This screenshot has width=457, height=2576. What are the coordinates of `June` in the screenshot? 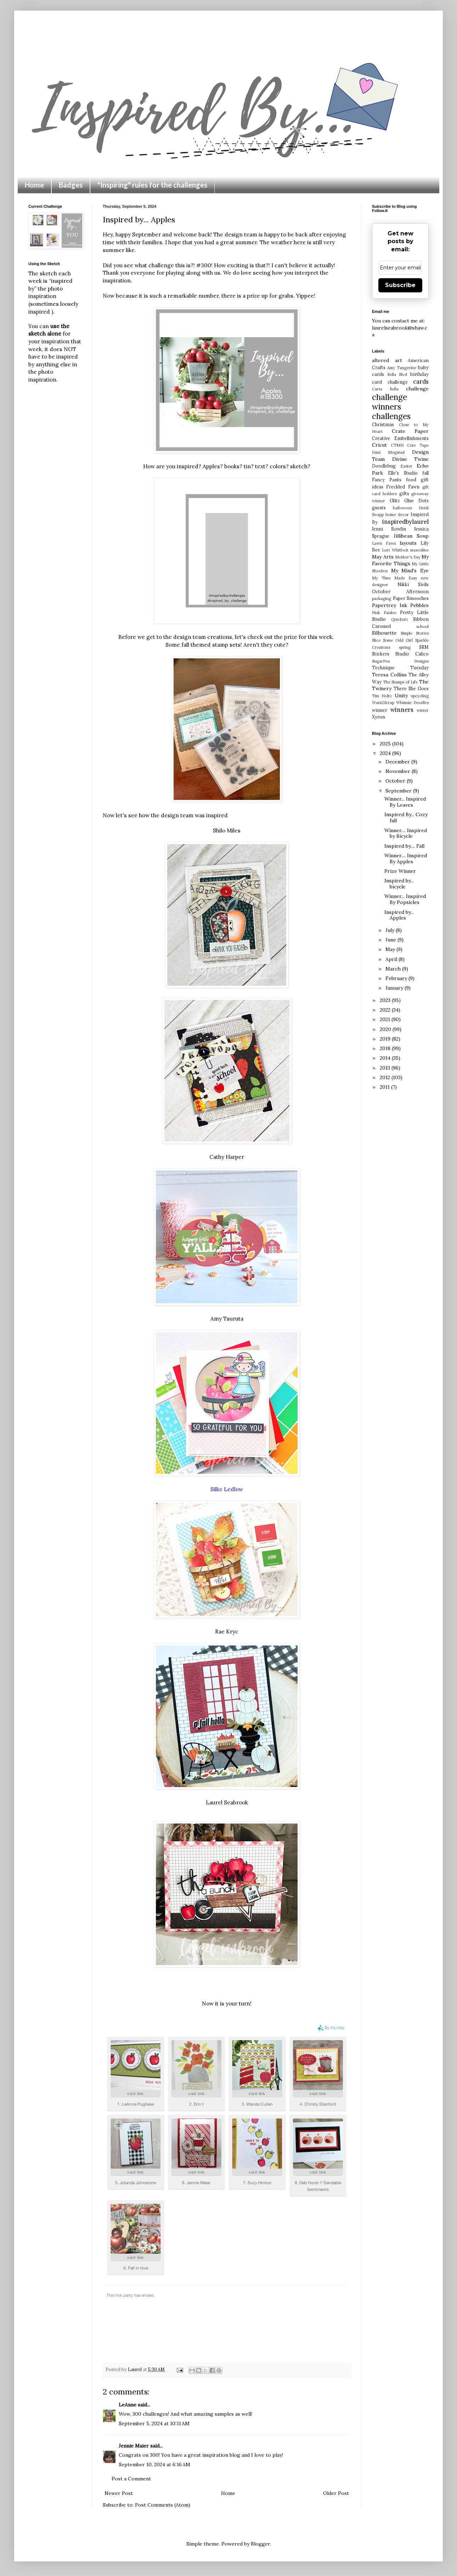 It's located at (391, 940).